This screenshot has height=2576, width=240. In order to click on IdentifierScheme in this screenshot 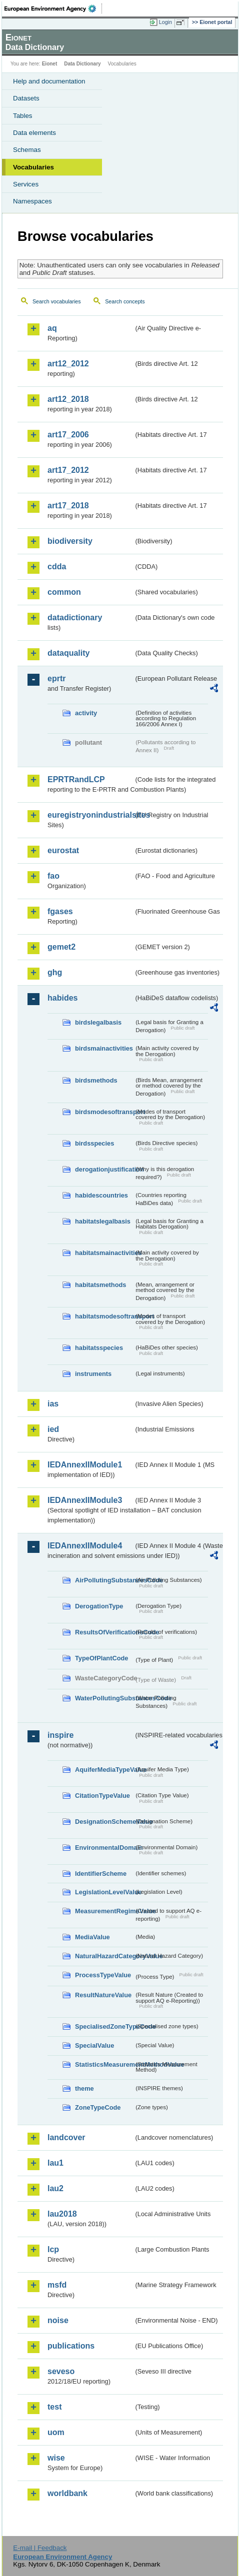, I will do `click(100, 1873)`.